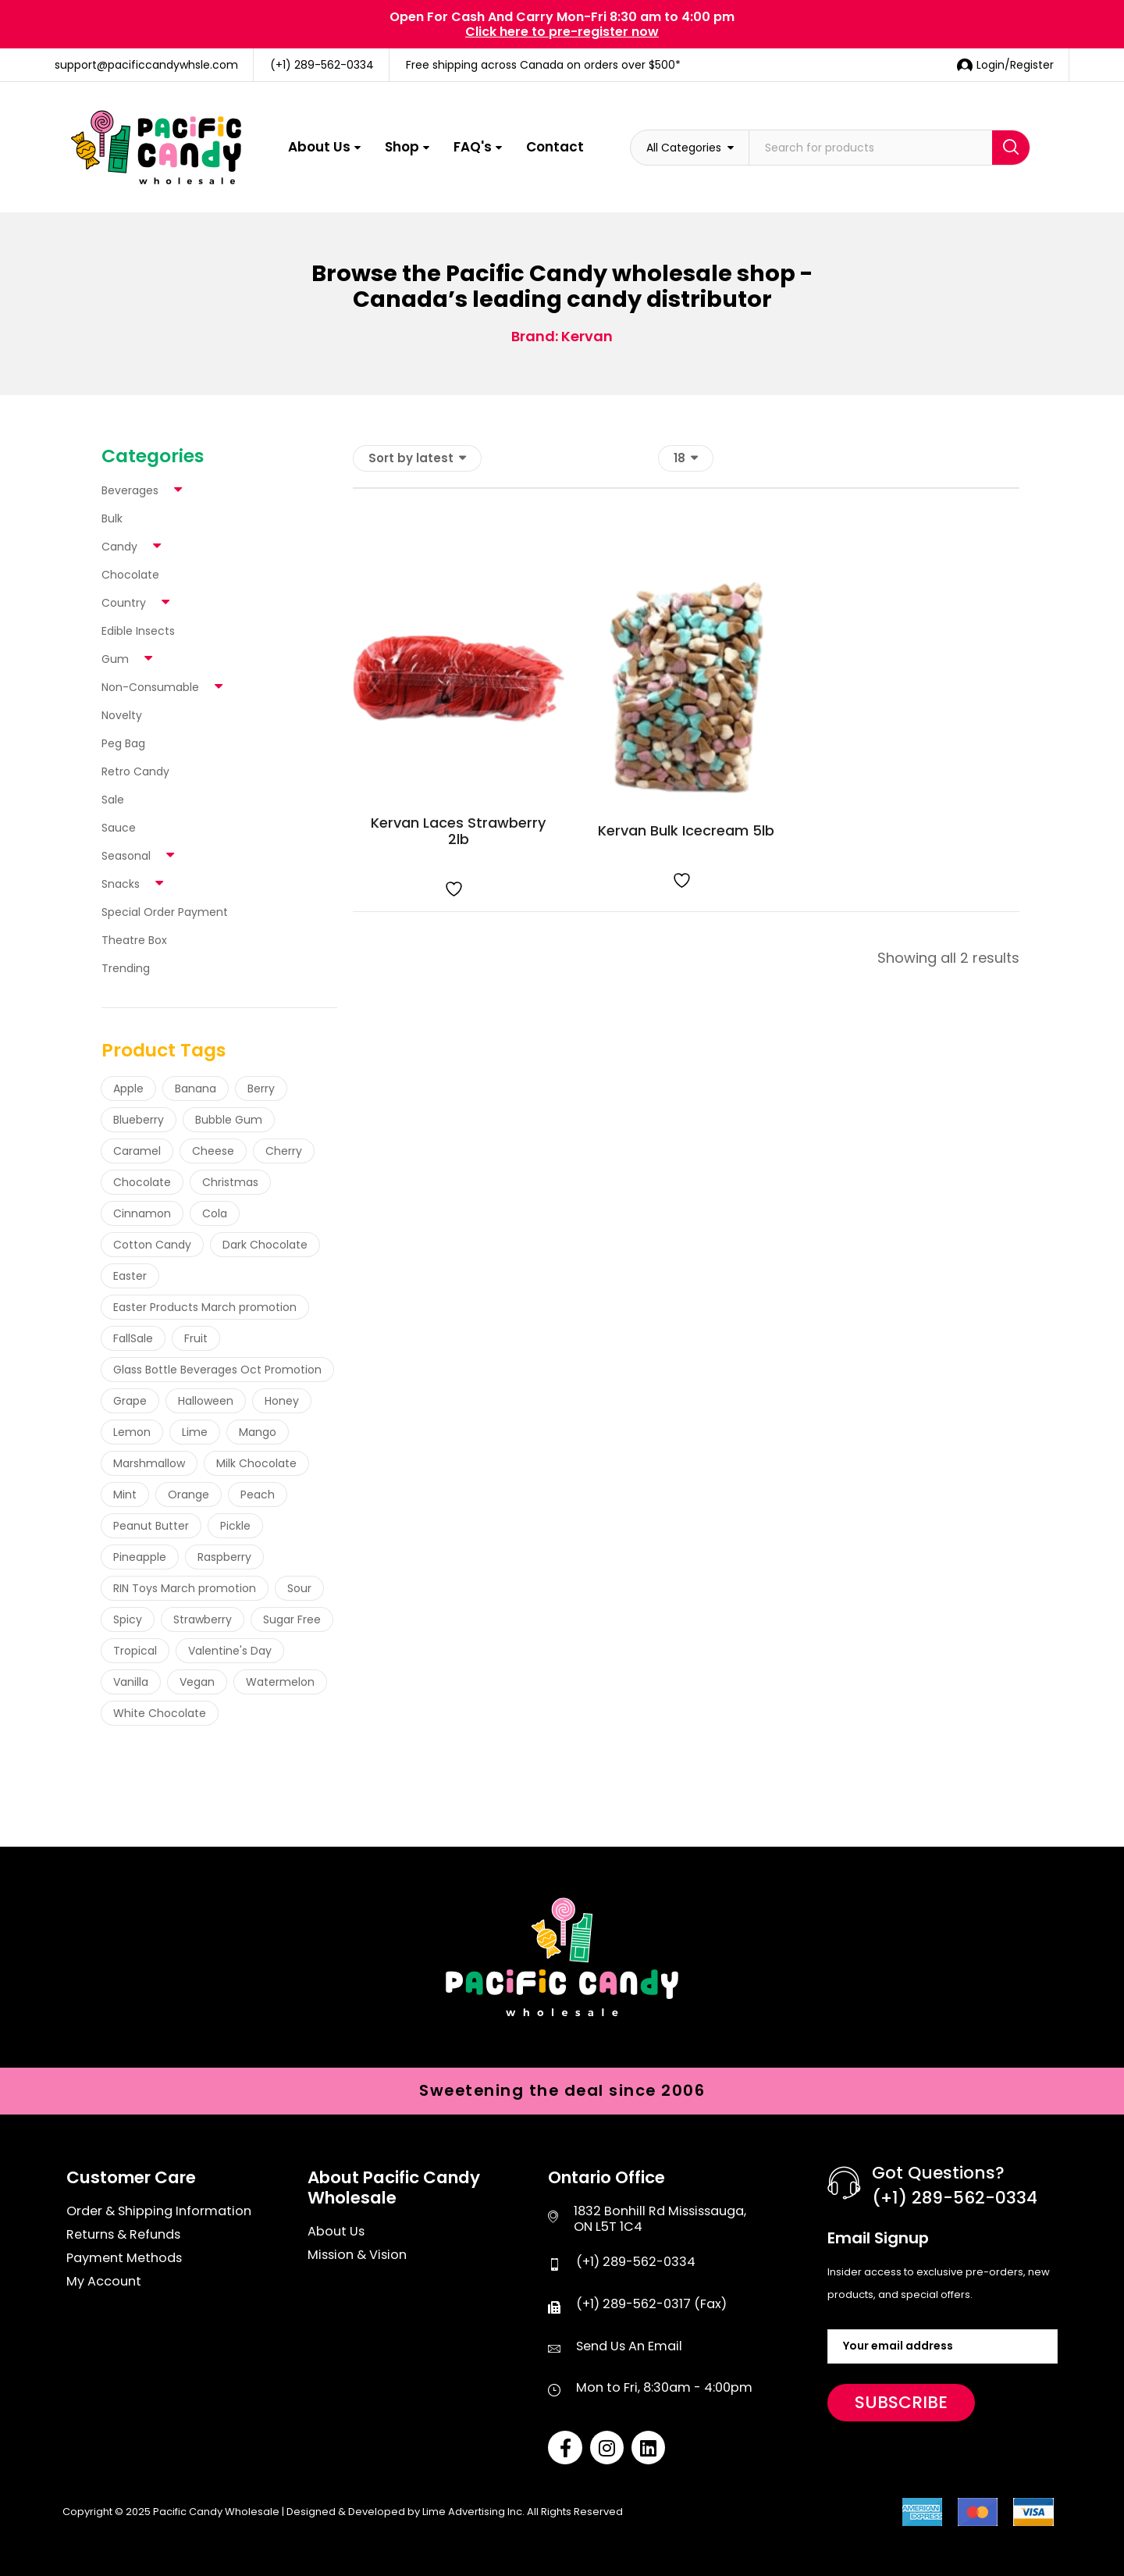  Describe the element at coordinates (402, 146) in the screenshot. I see `Shop` at that location.